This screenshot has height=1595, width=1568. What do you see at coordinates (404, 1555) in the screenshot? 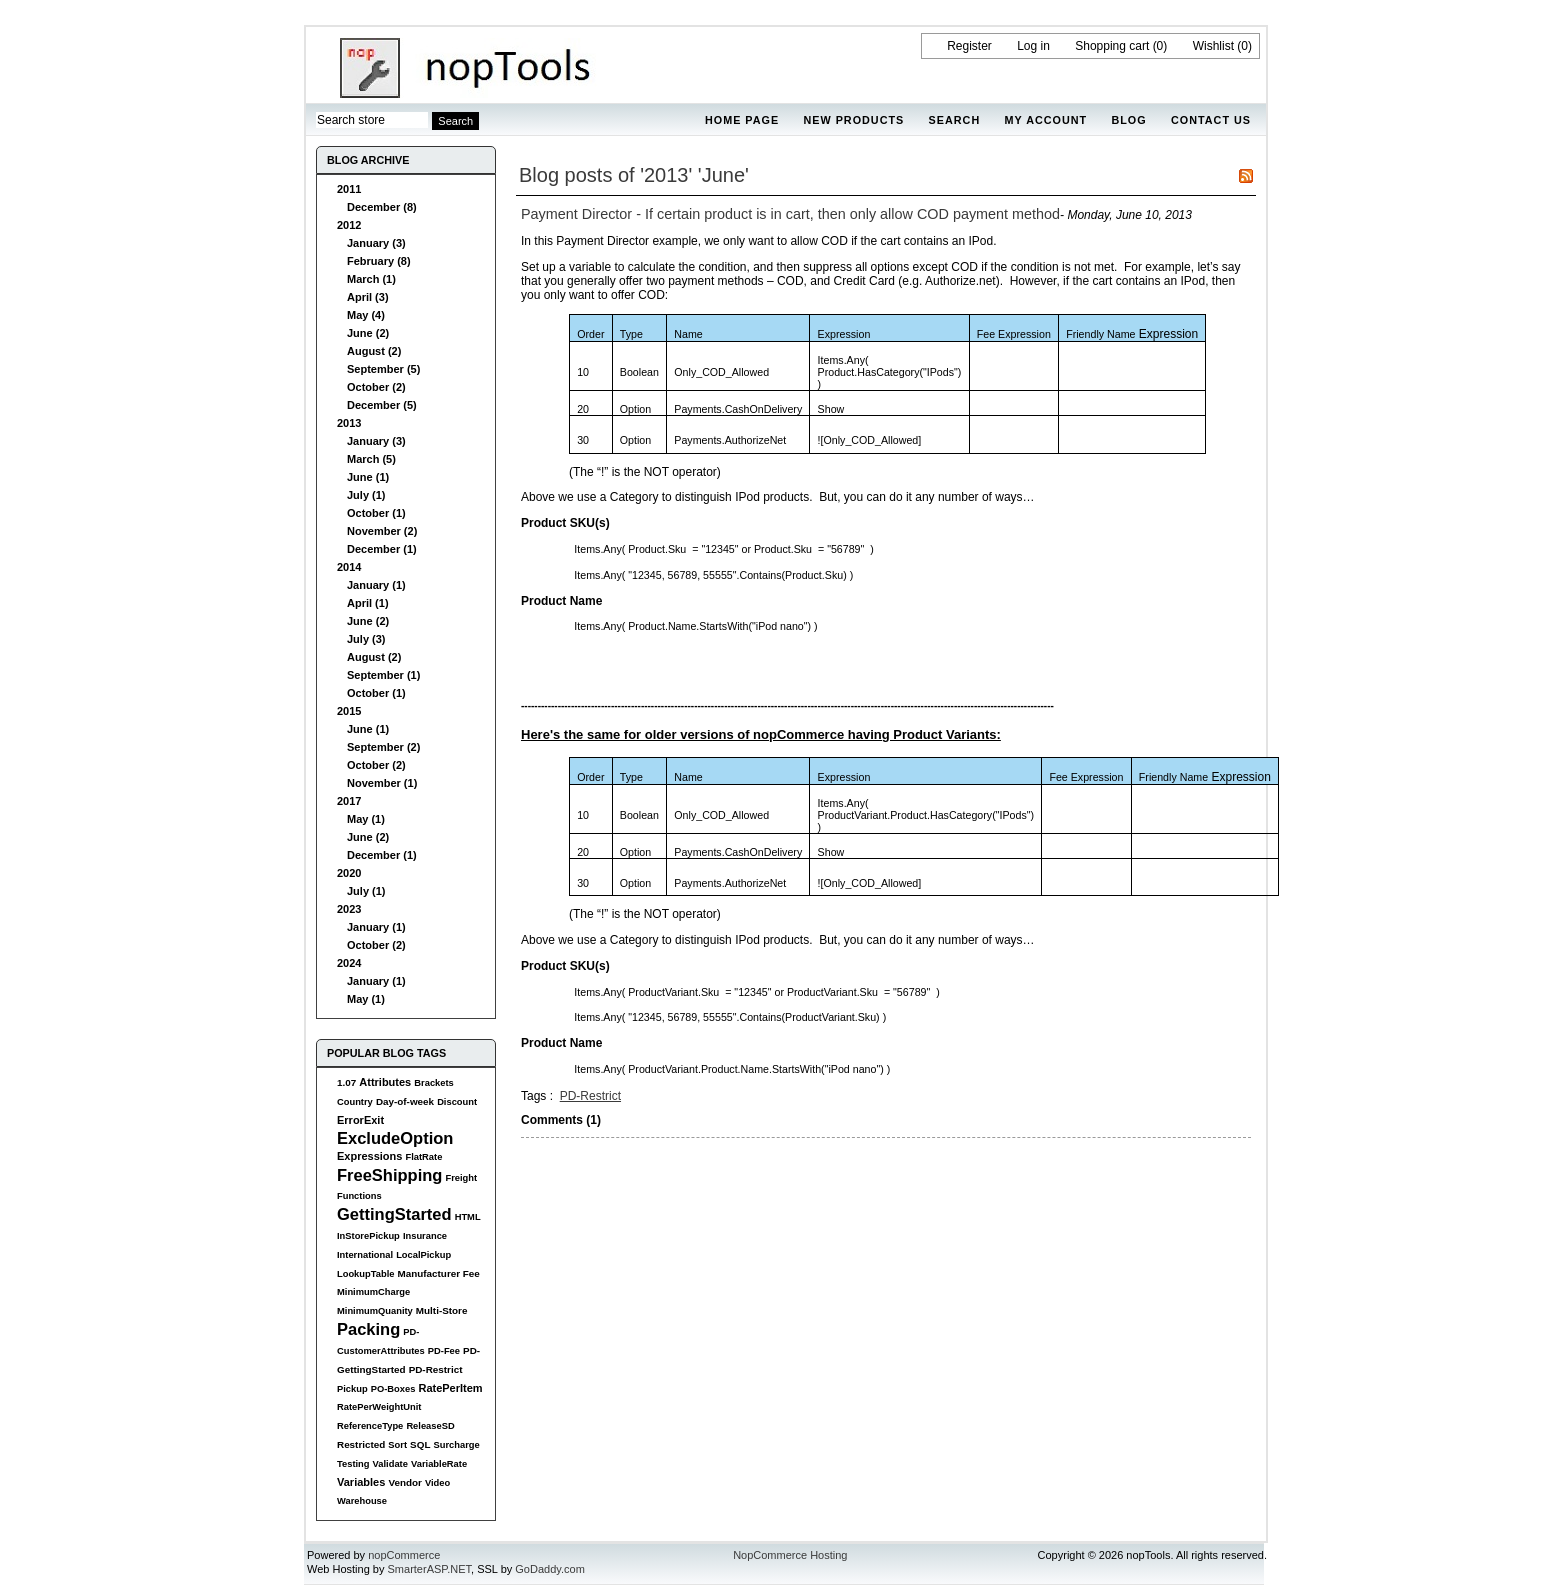
I see `nopCommerce` at bounding box center [404, 1555].